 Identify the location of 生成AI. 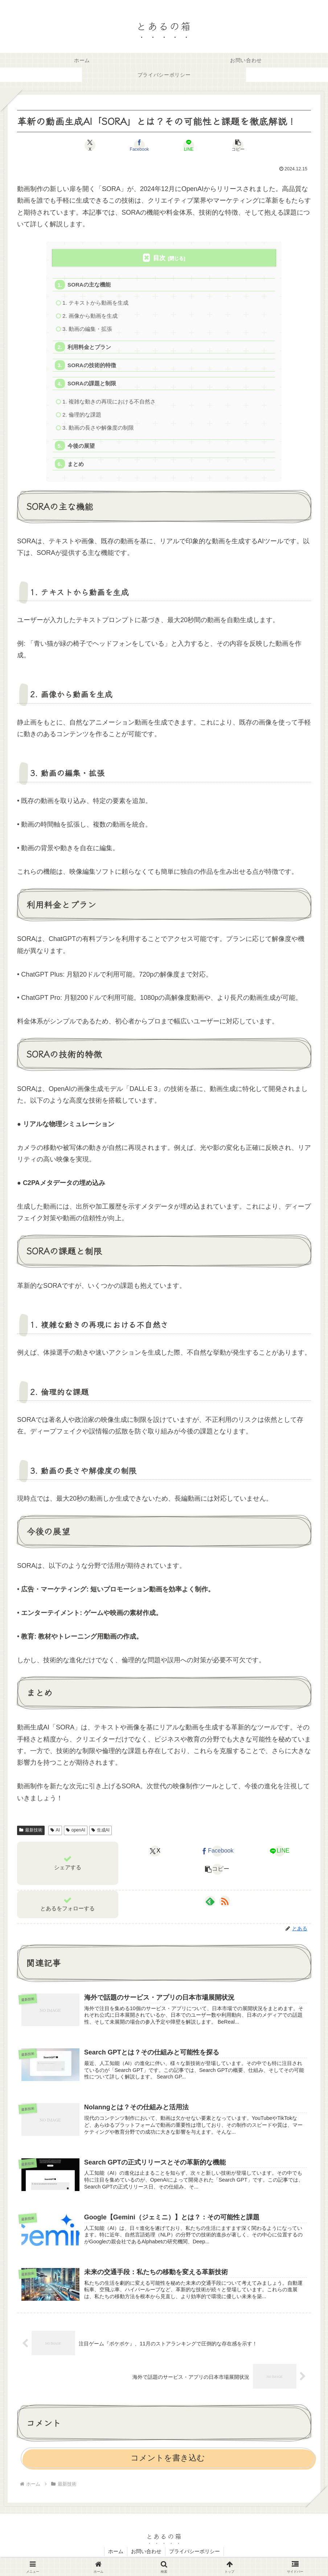
(100, 1832).